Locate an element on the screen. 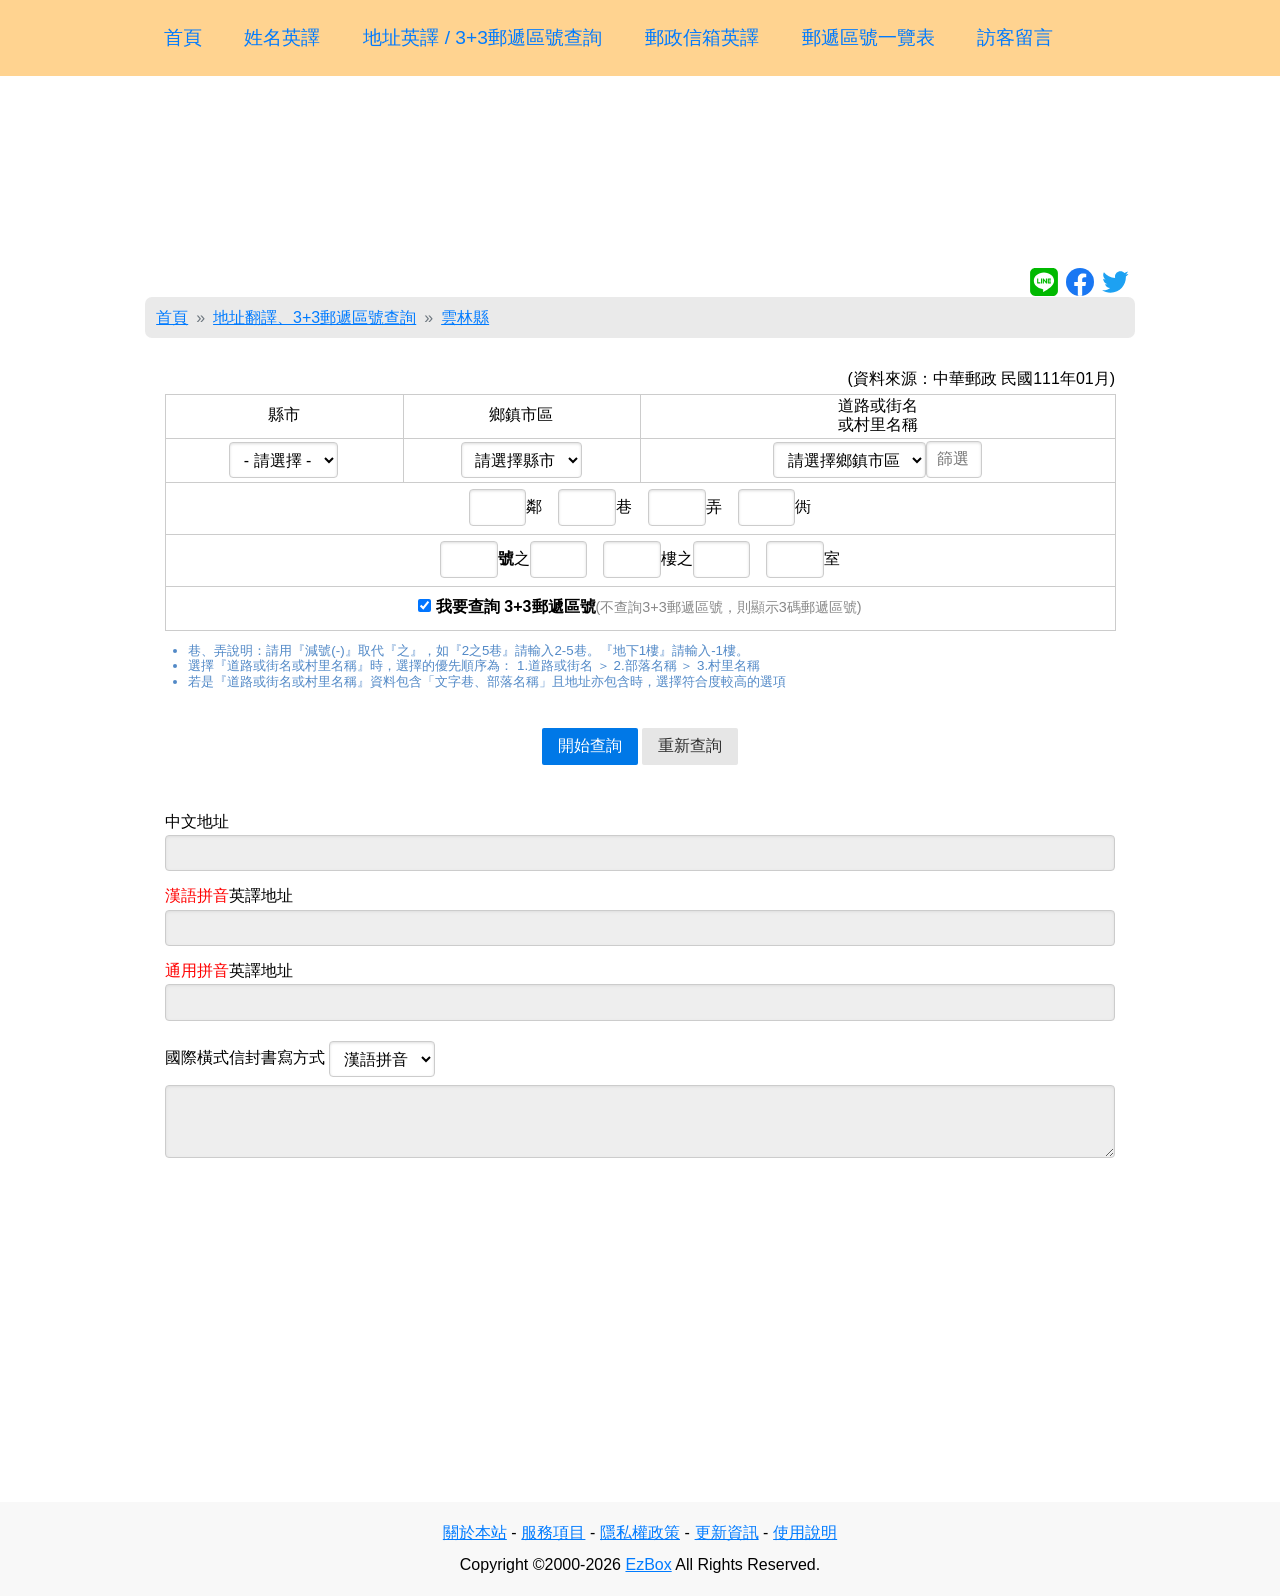 The width and height of the screenshot is (1280, 1596). 隱私權政策 is located at coordinates (640, 1532).